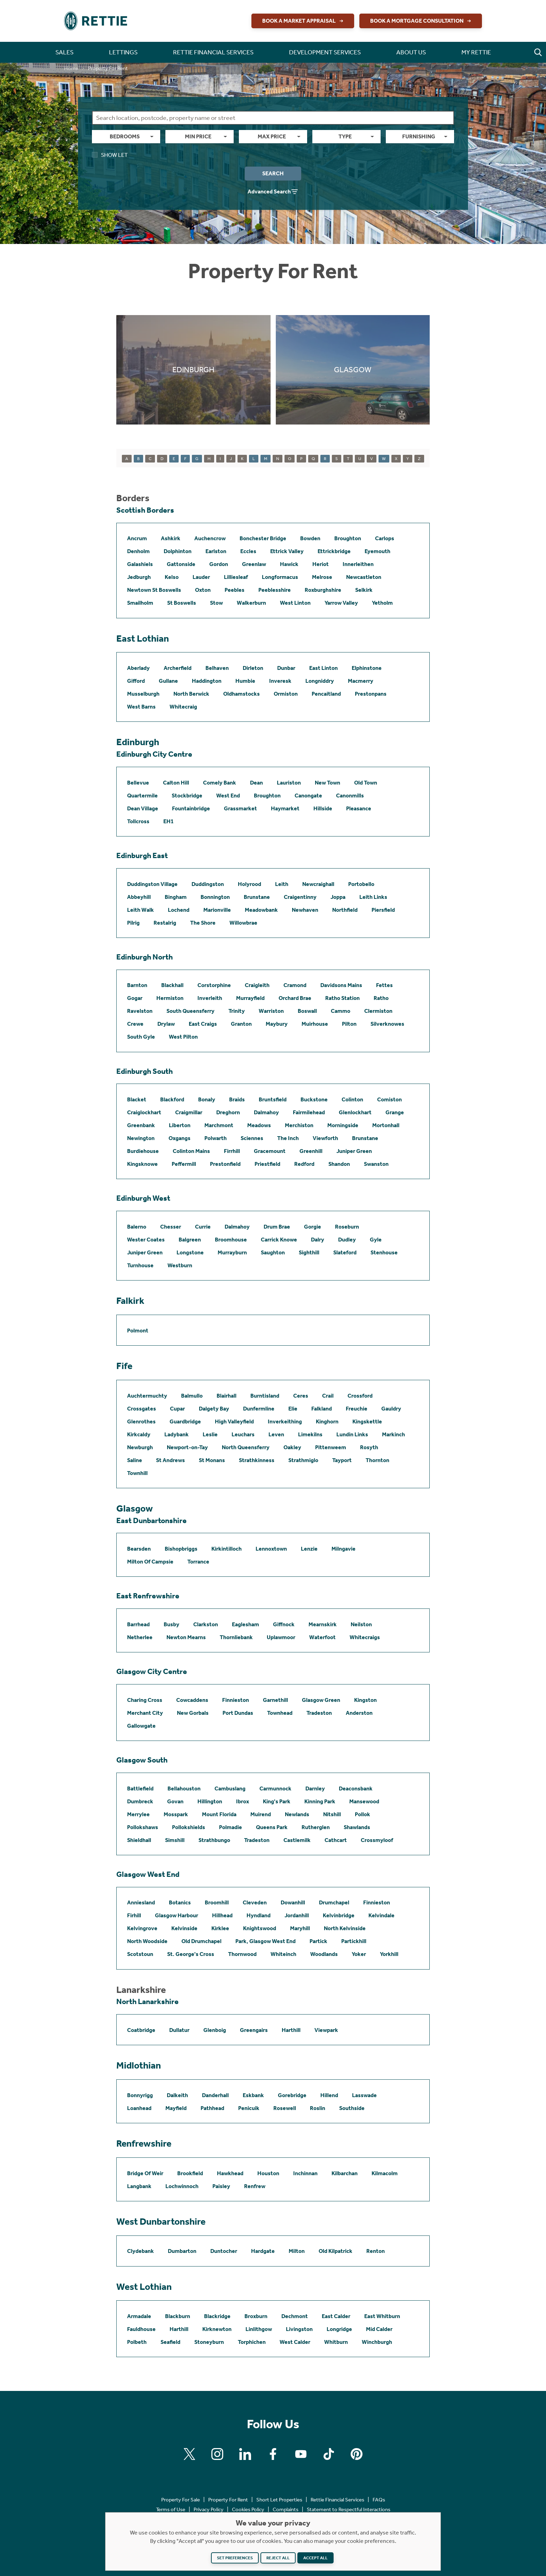  What do you see at coordinates (147, 1941) in the screenshot?
I see `North Woodside` at bounding box center [147, 1941].